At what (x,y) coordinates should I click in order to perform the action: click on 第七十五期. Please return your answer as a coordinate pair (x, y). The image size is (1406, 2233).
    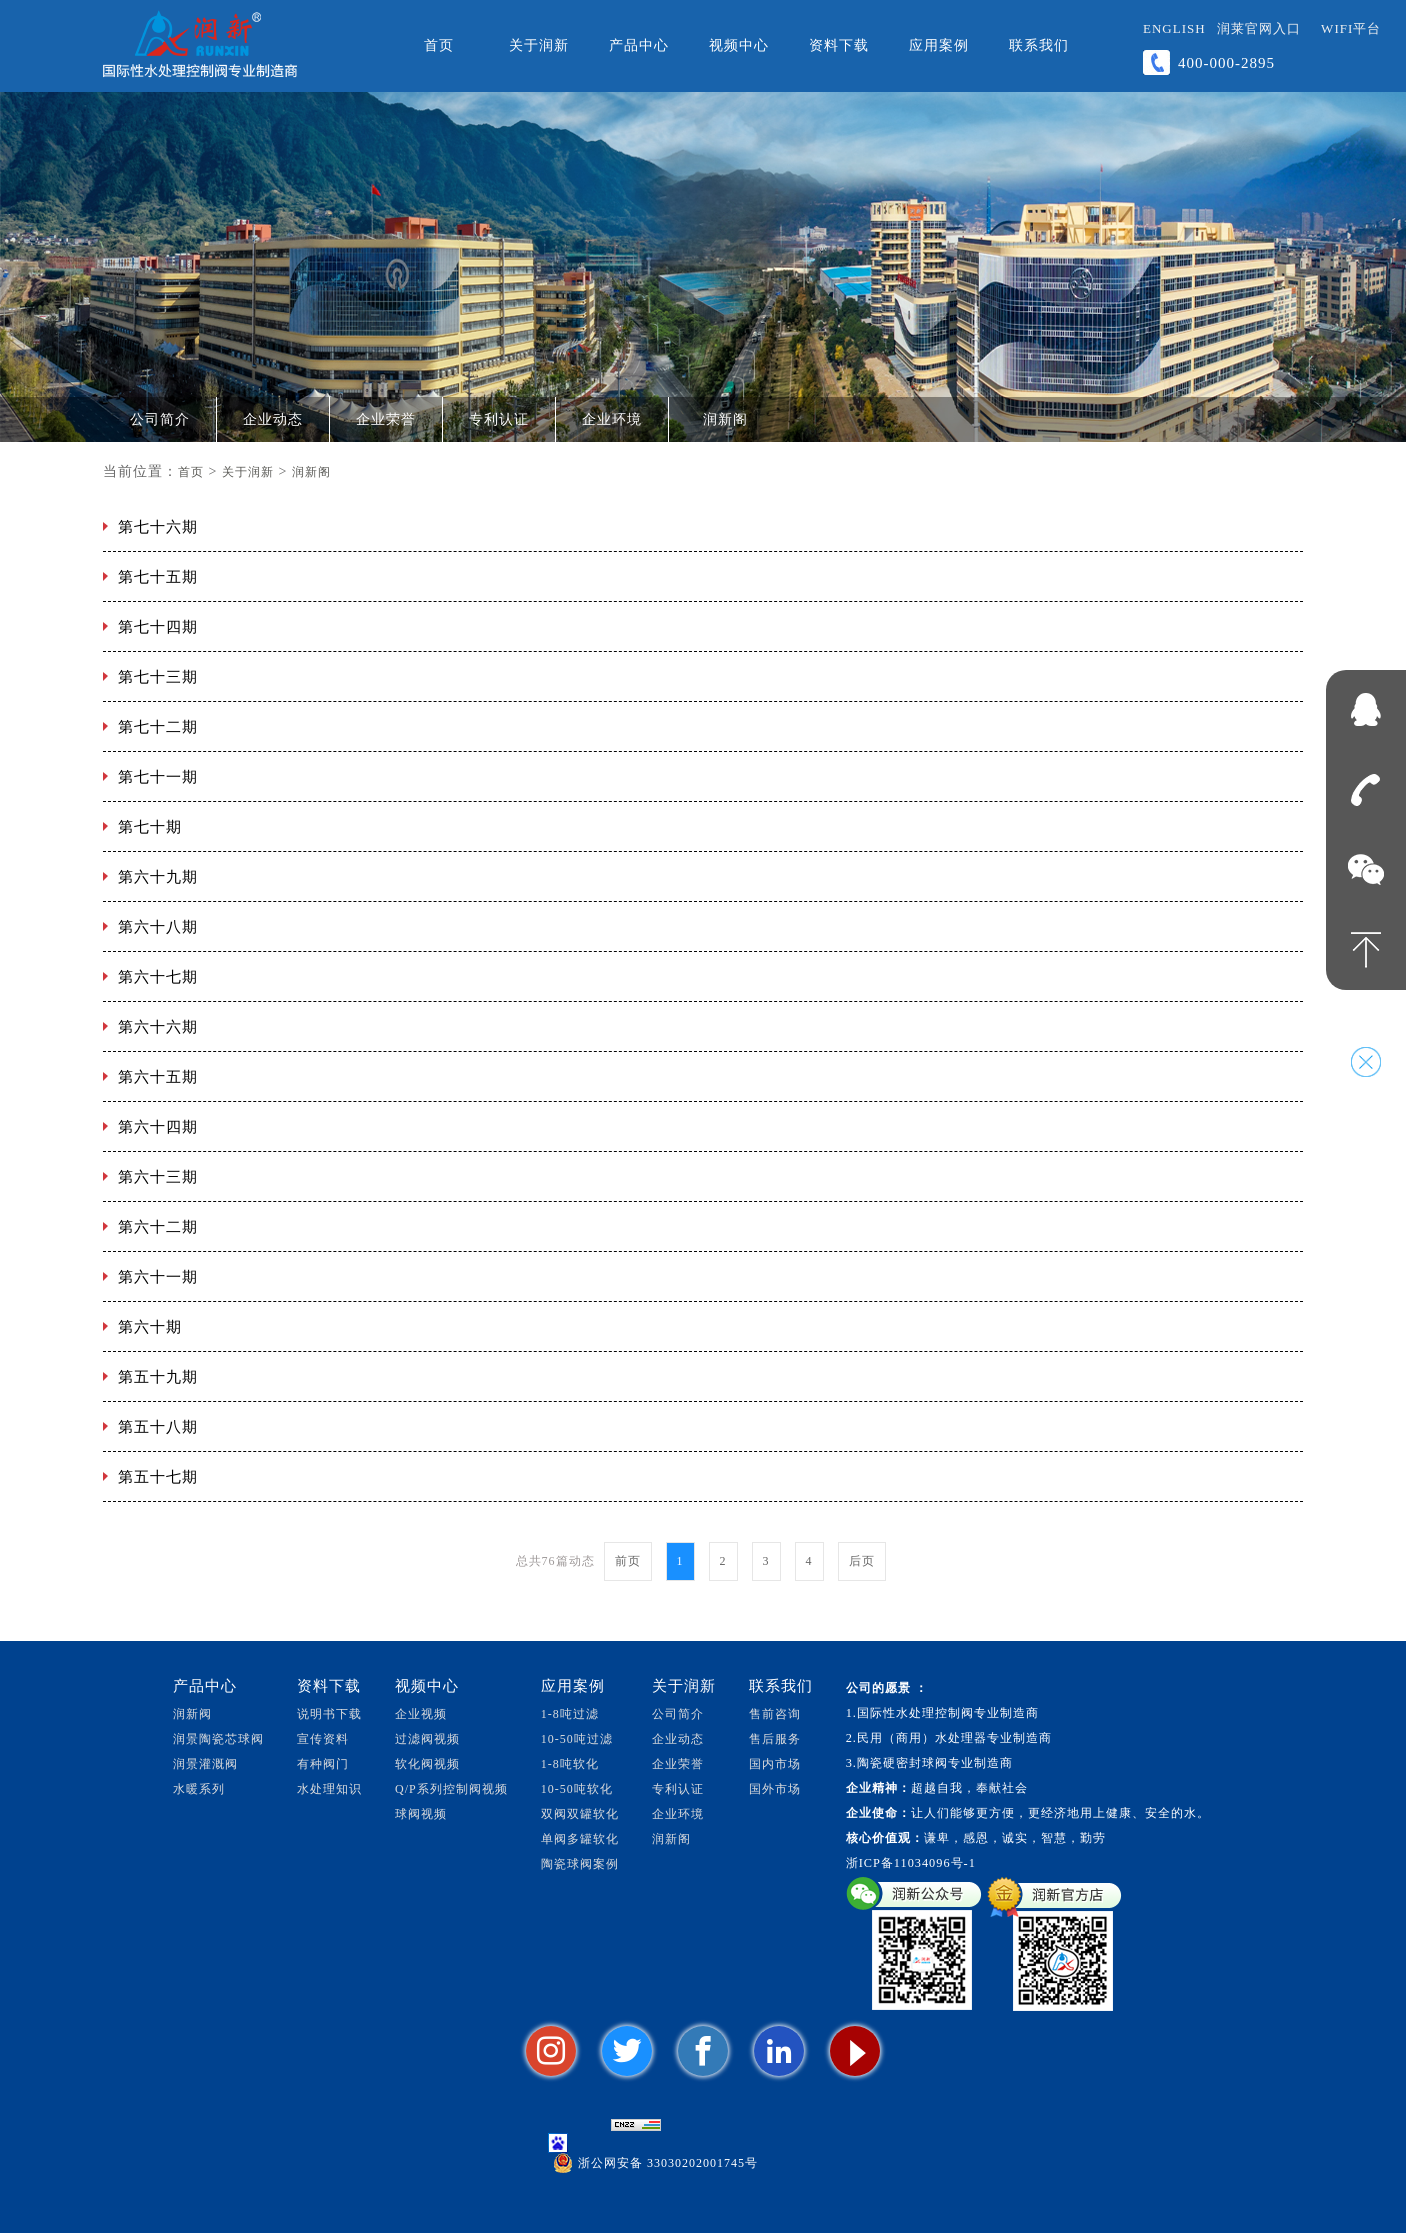
    Looking at the image, I should click on (158, 577).